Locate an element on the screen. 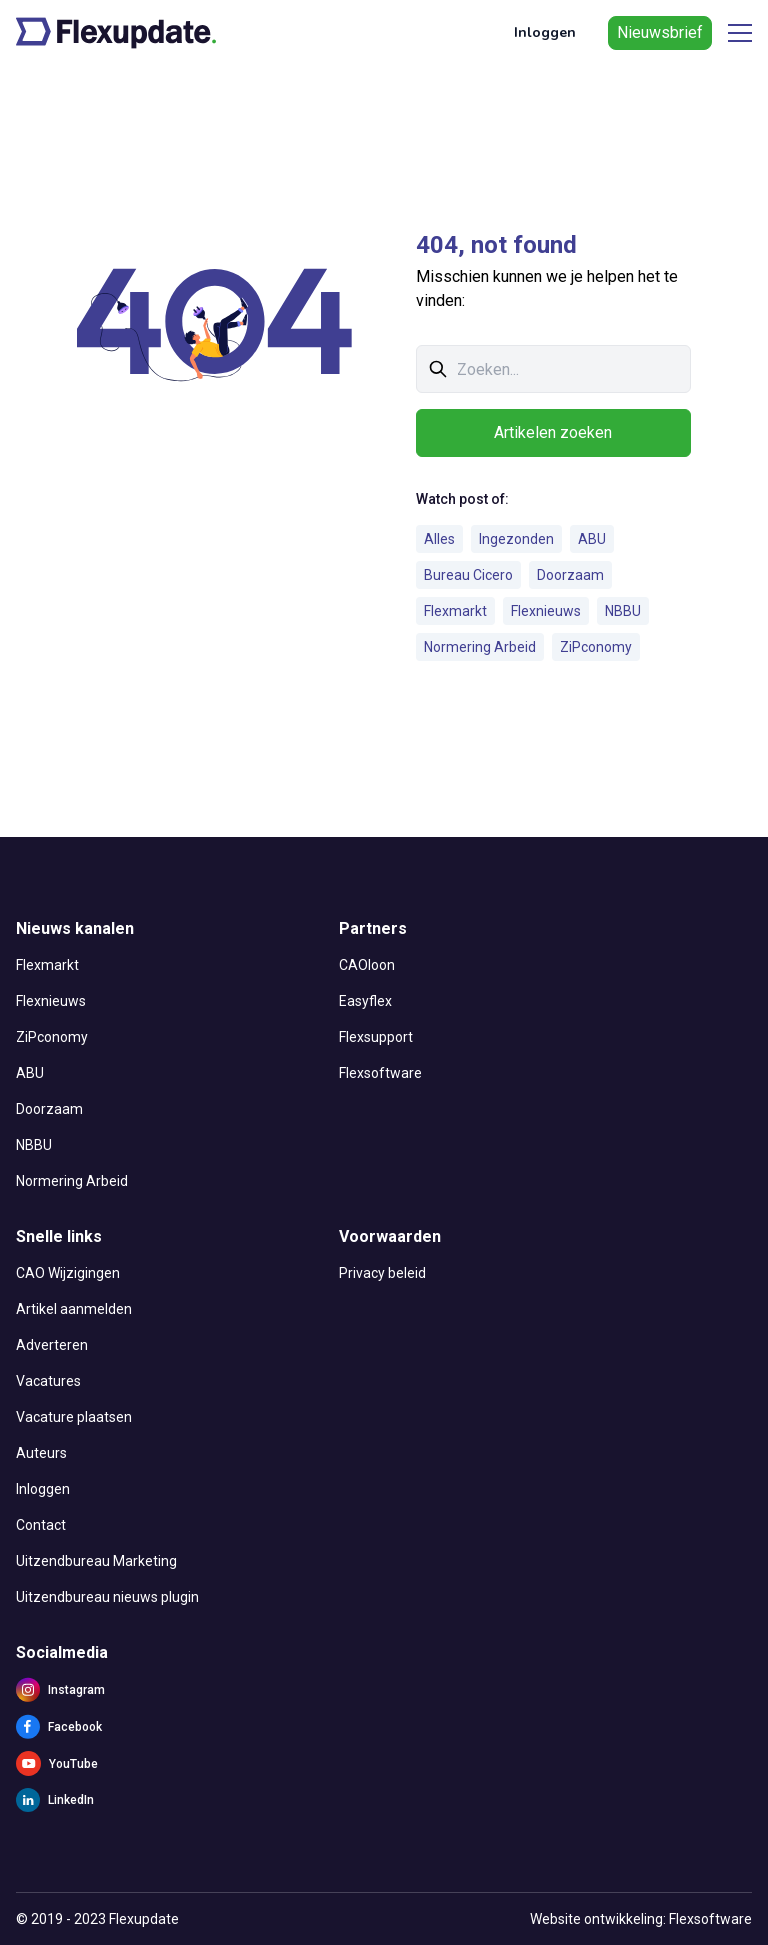  Flexsoftware is located at coordinates (380, 1073).